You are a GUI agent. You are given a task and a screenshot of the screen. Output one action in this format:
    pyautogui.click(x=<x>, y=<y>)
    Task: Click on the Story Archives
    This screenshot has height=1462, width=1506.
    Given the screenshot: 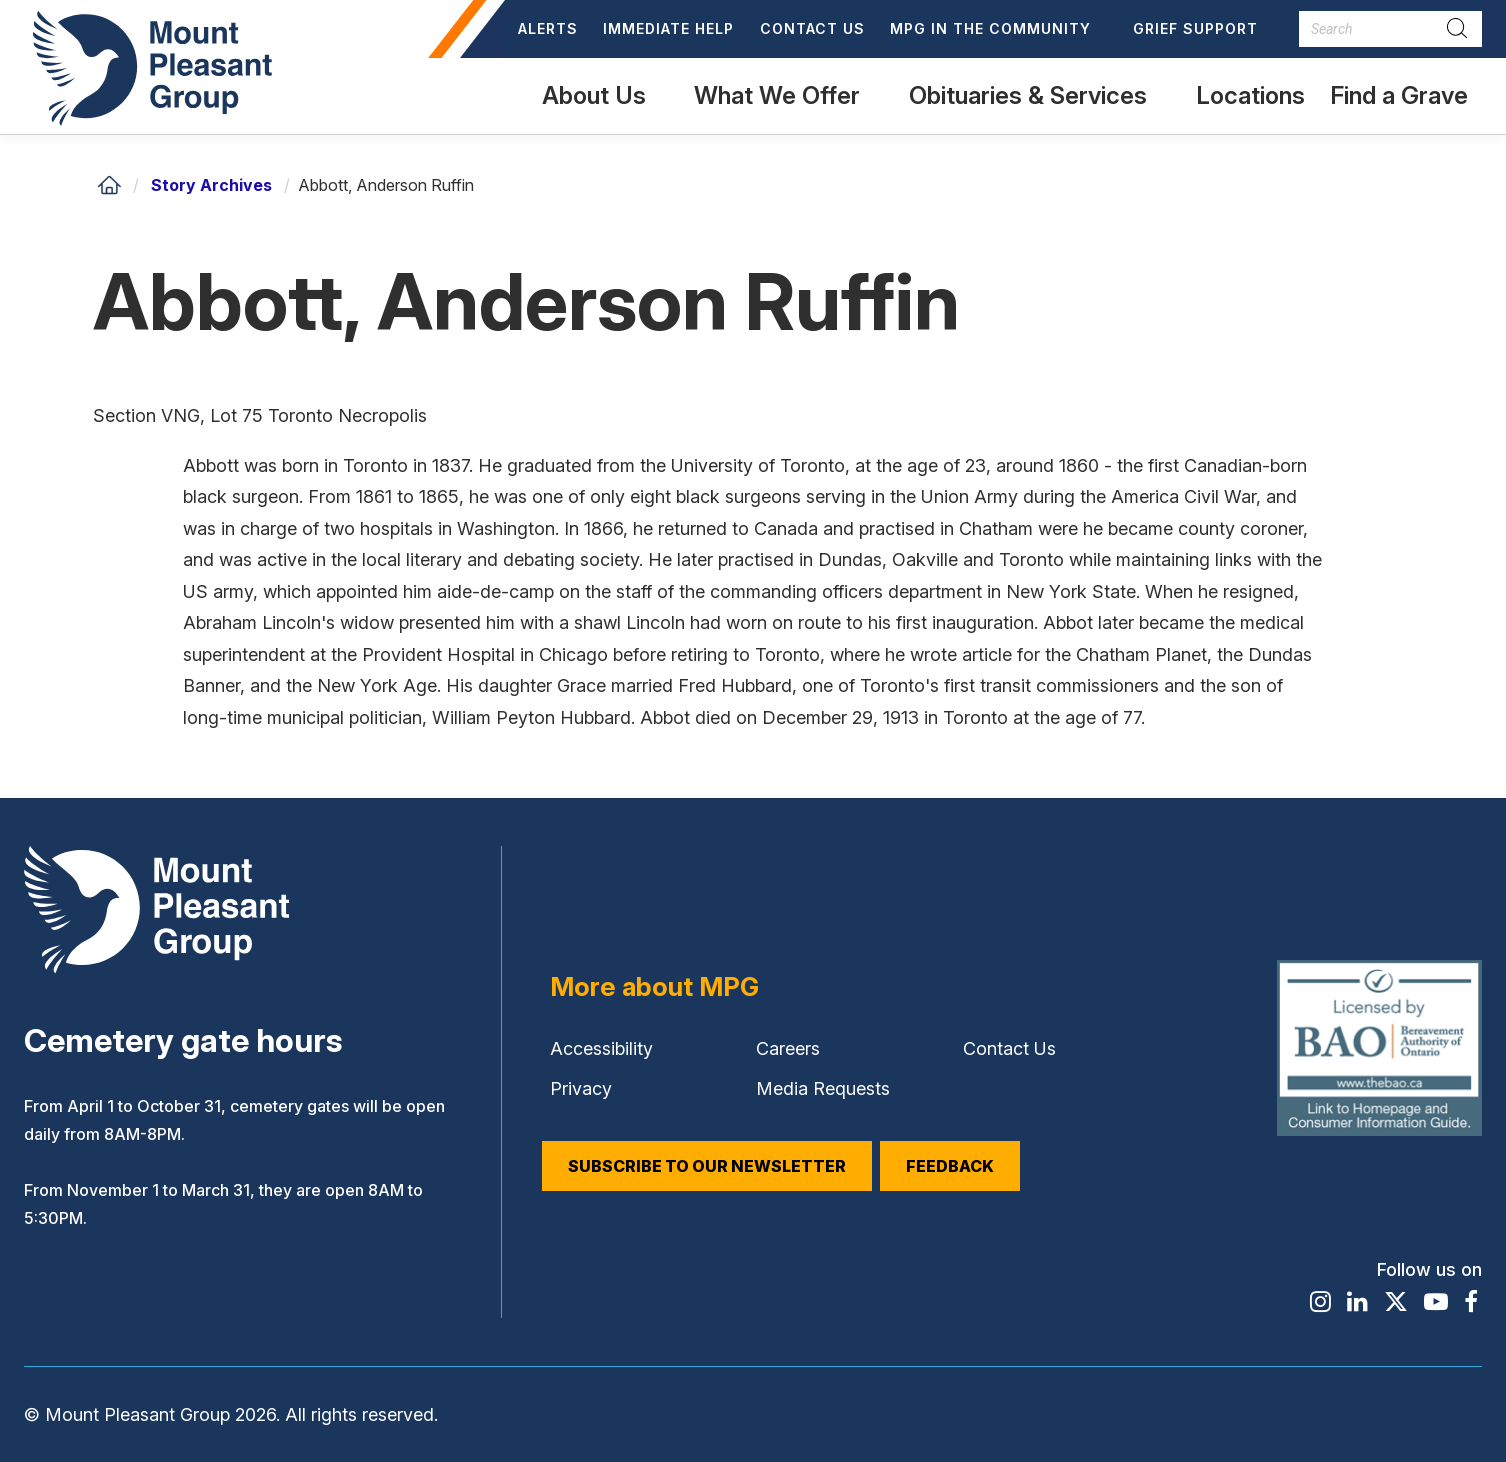 What is the action you would take?
    pyautogui.click(x=211, y=185)
    